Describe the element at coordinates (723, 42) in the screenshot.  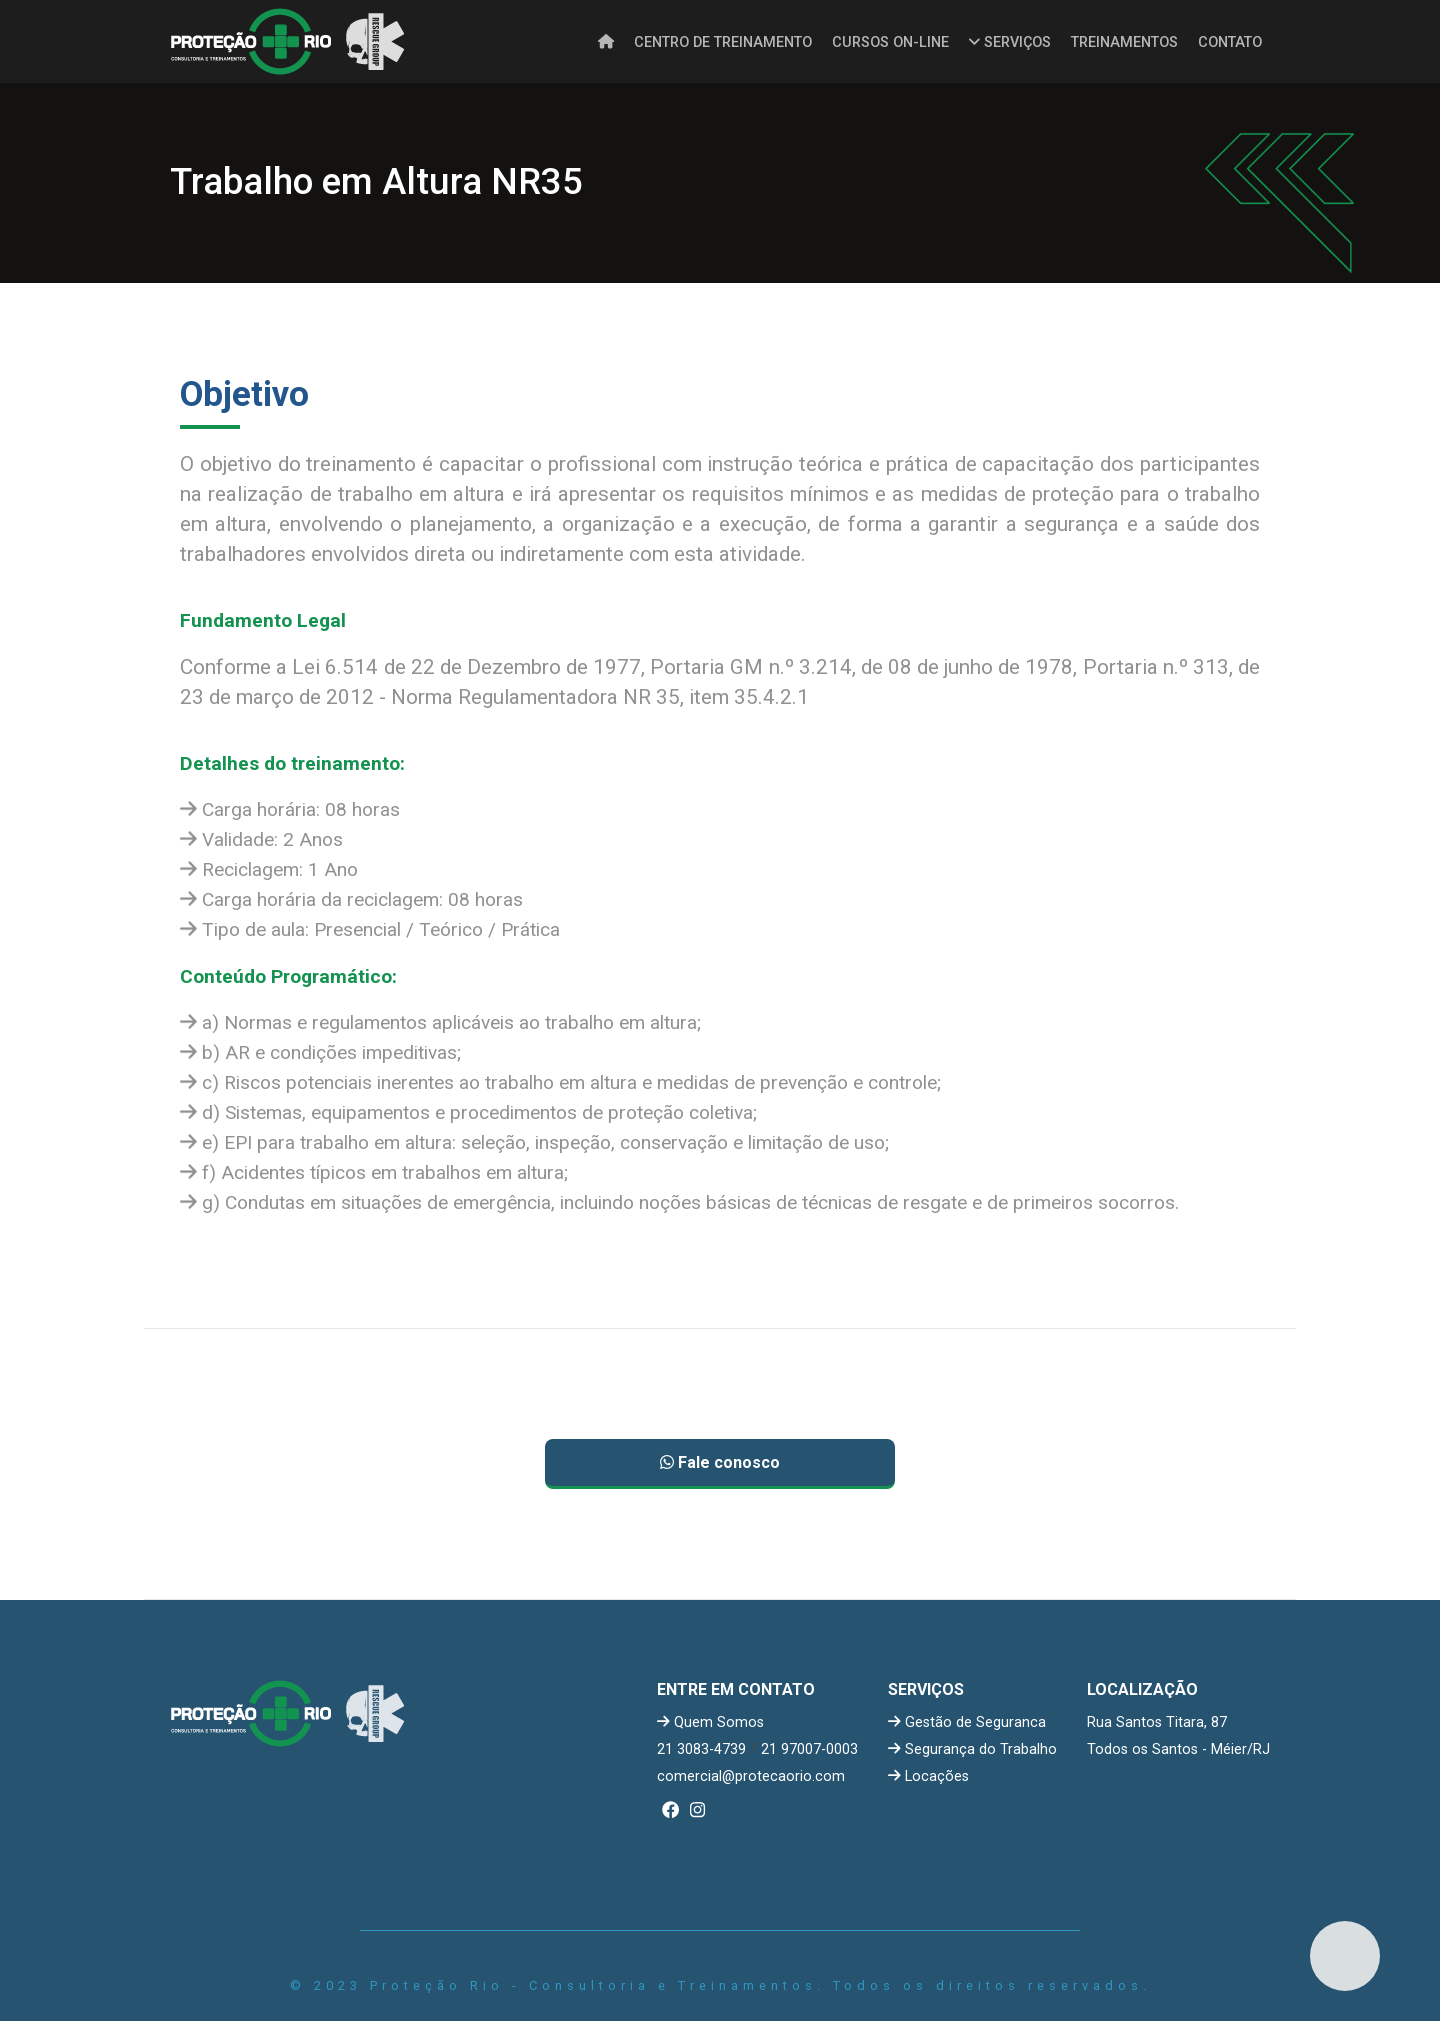
I see `CENTRO DE TREINAMENTO` at that location.